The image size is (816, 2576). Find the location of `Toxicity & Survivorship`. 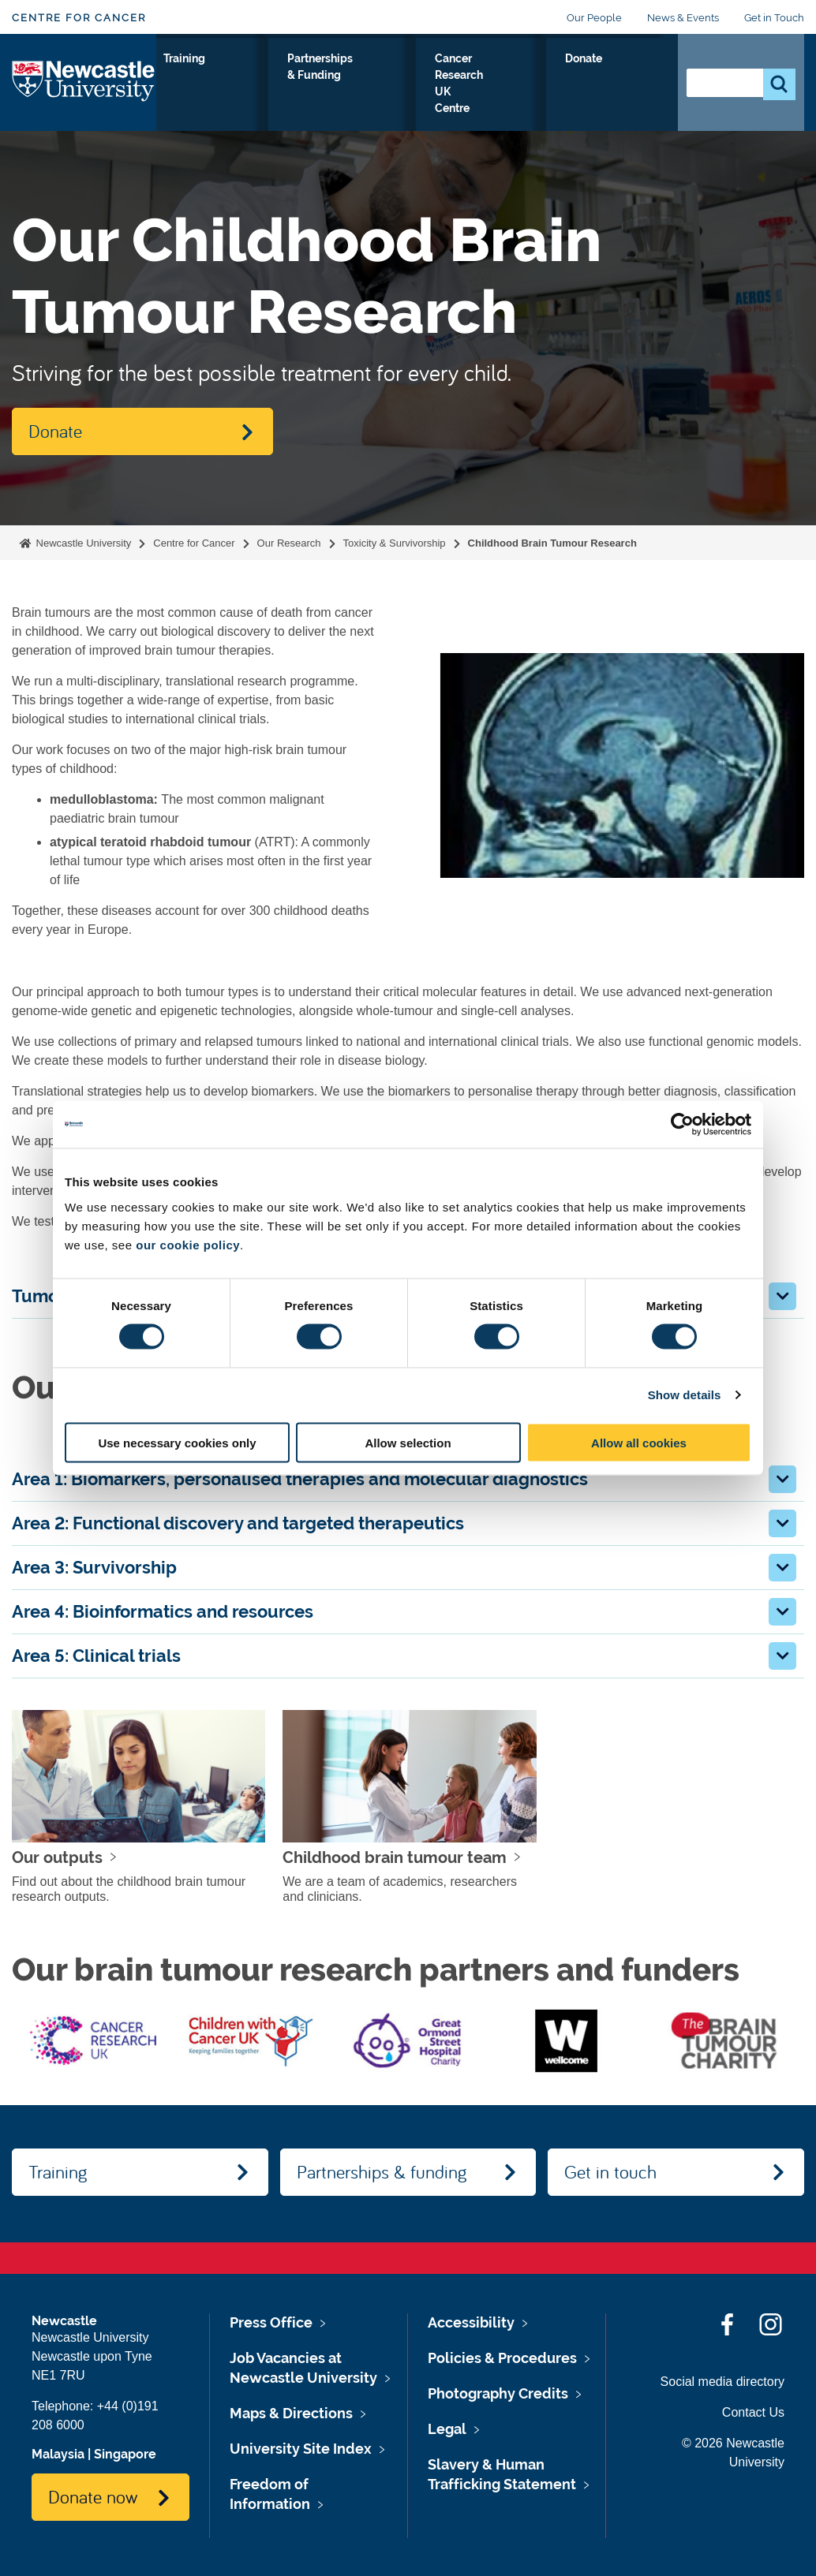

Toxicity & Survivorship is located at coordinates (394, 543).